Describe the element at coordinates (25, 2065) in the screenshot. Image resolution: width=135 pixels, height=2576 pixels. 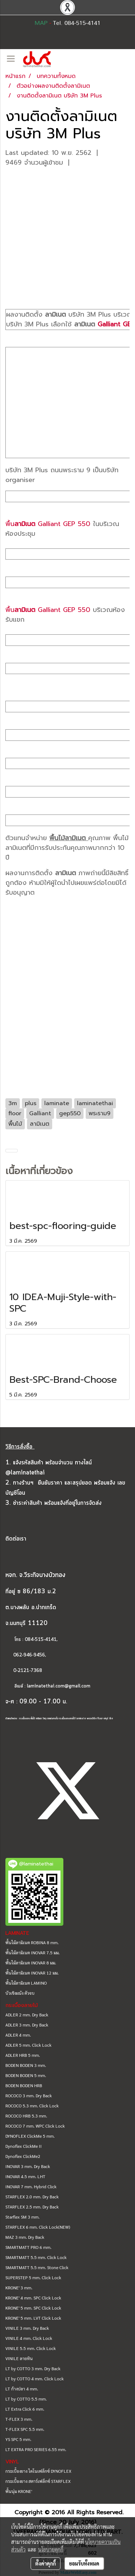
I see `BODEN BODEN 3 mm.` at that location.